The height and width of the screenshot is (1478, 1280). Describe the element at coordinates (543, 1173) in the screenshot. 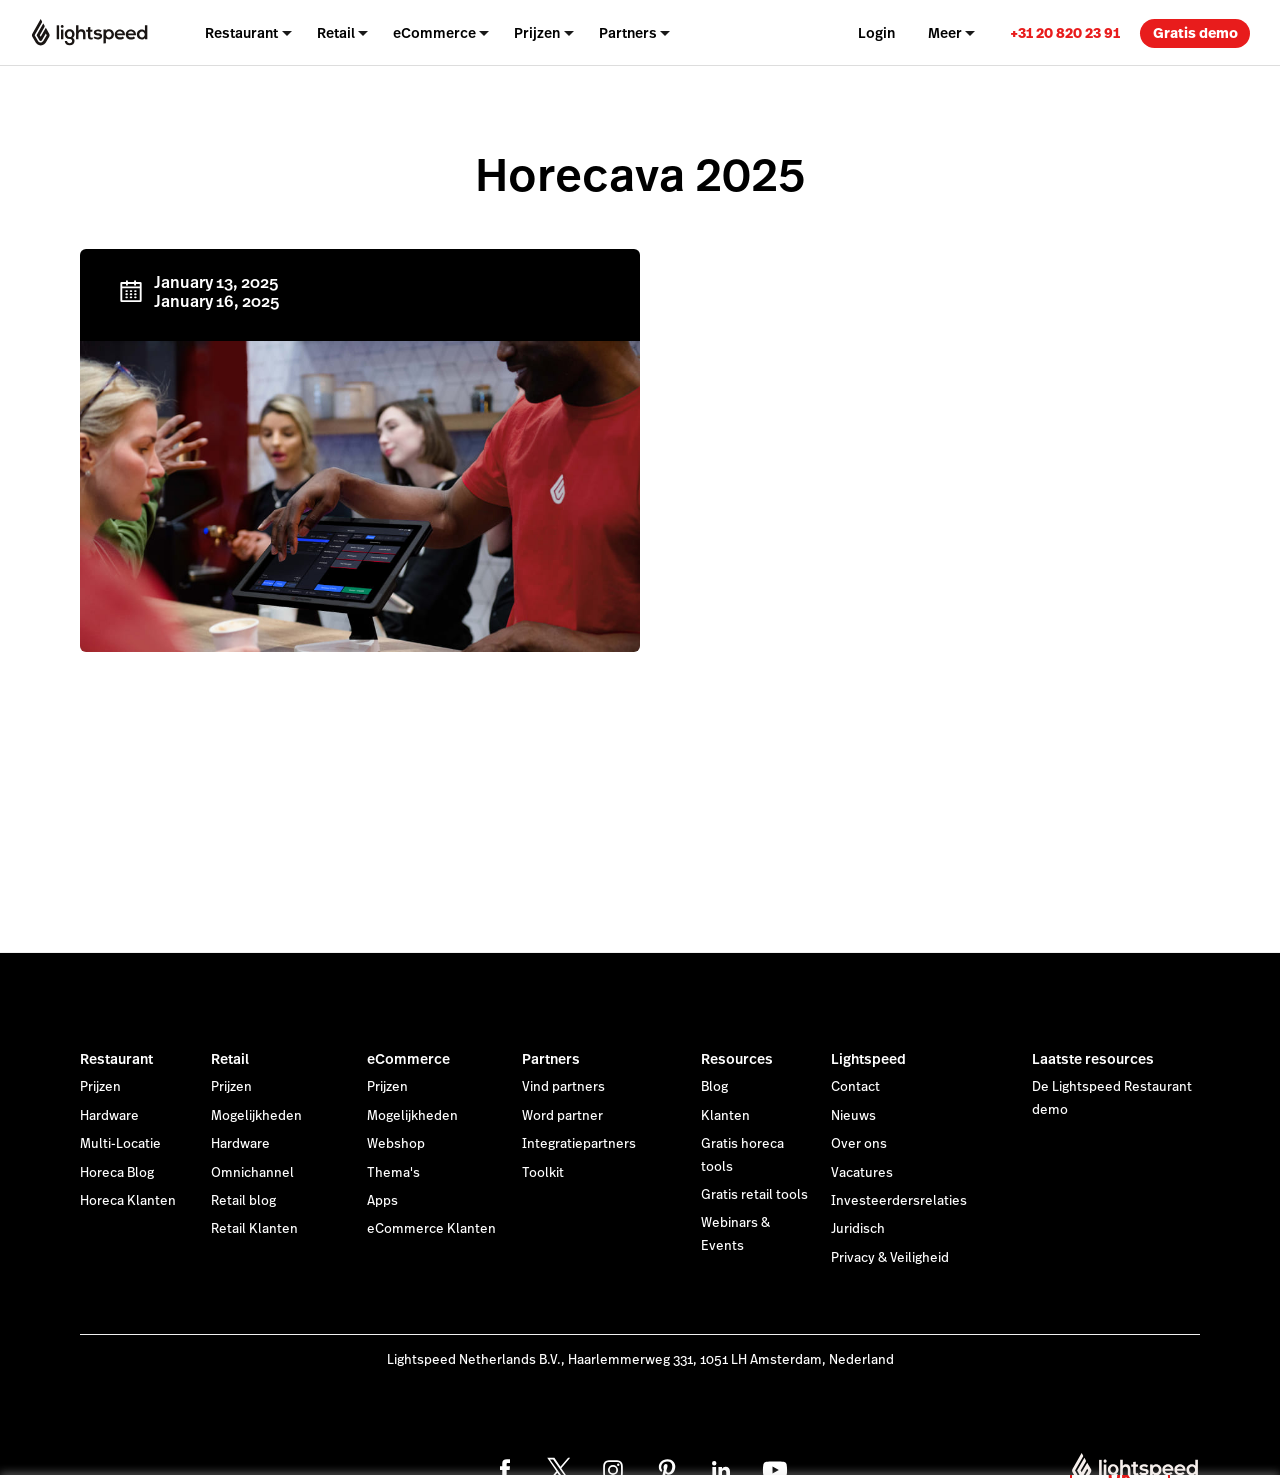

I see `Toolkit` at that location.